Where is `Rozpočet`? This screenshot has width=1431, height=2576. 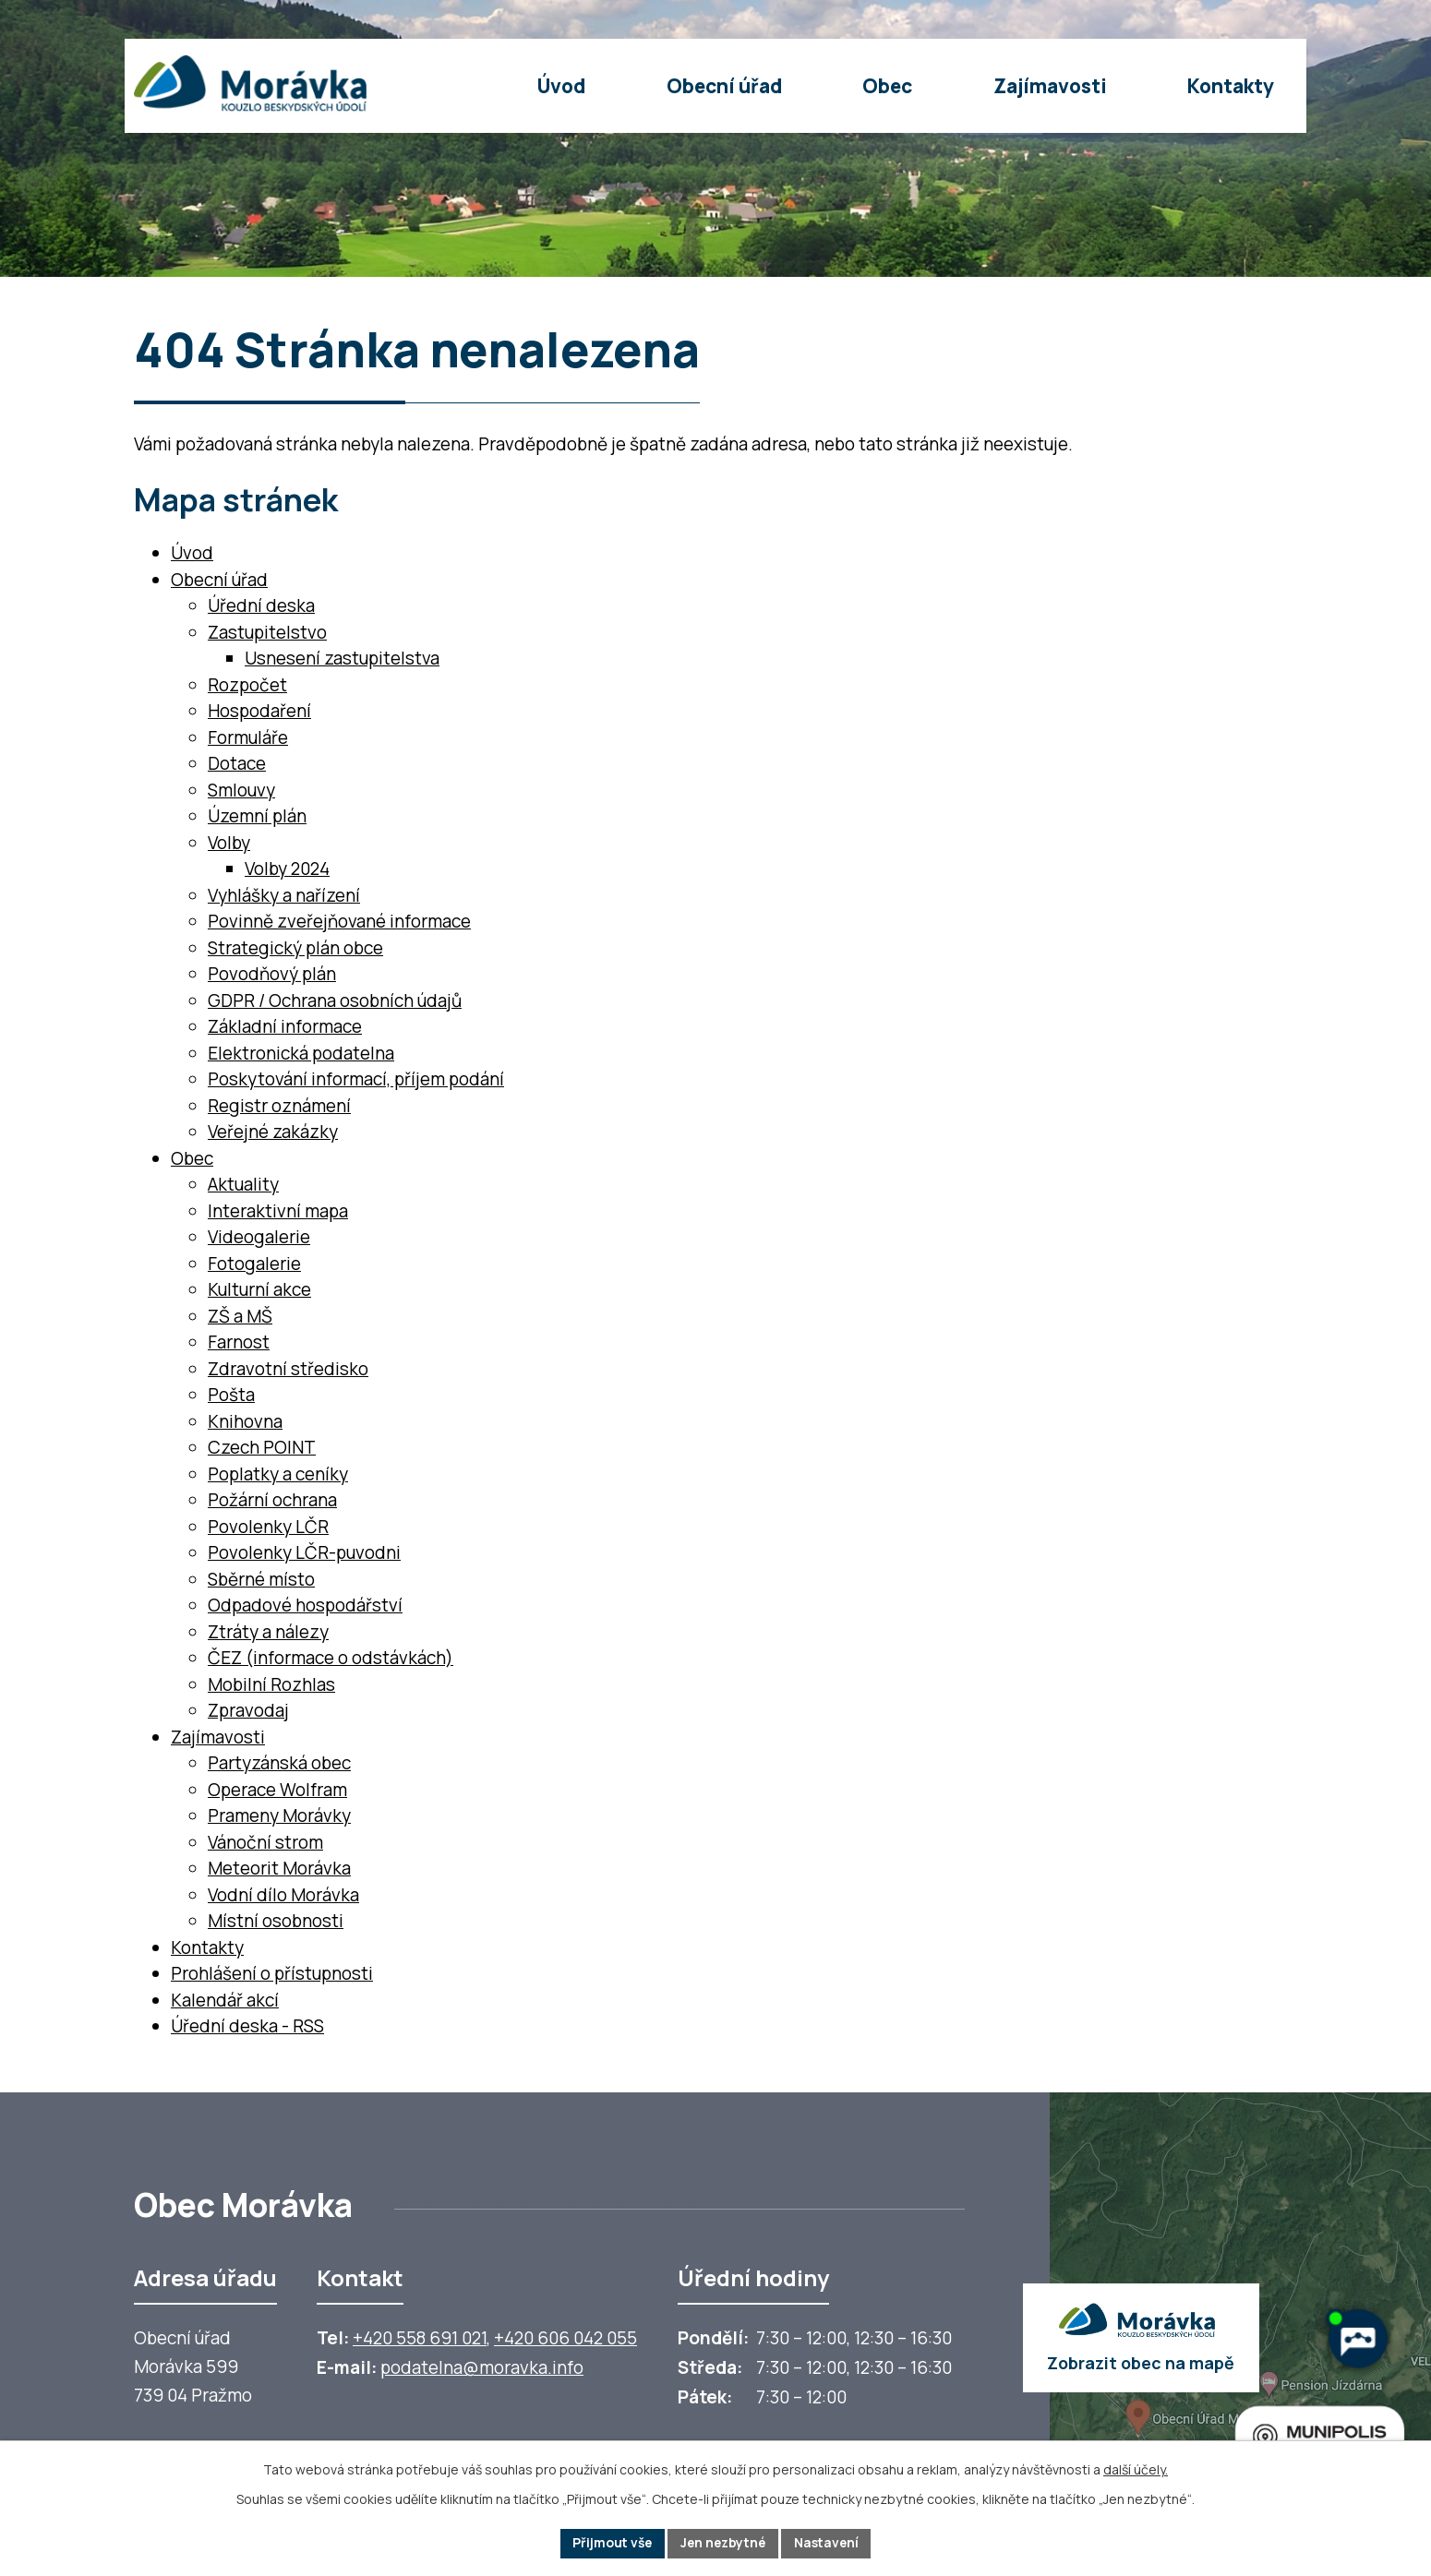 Rozpočet is located at coordinates (247, 685).